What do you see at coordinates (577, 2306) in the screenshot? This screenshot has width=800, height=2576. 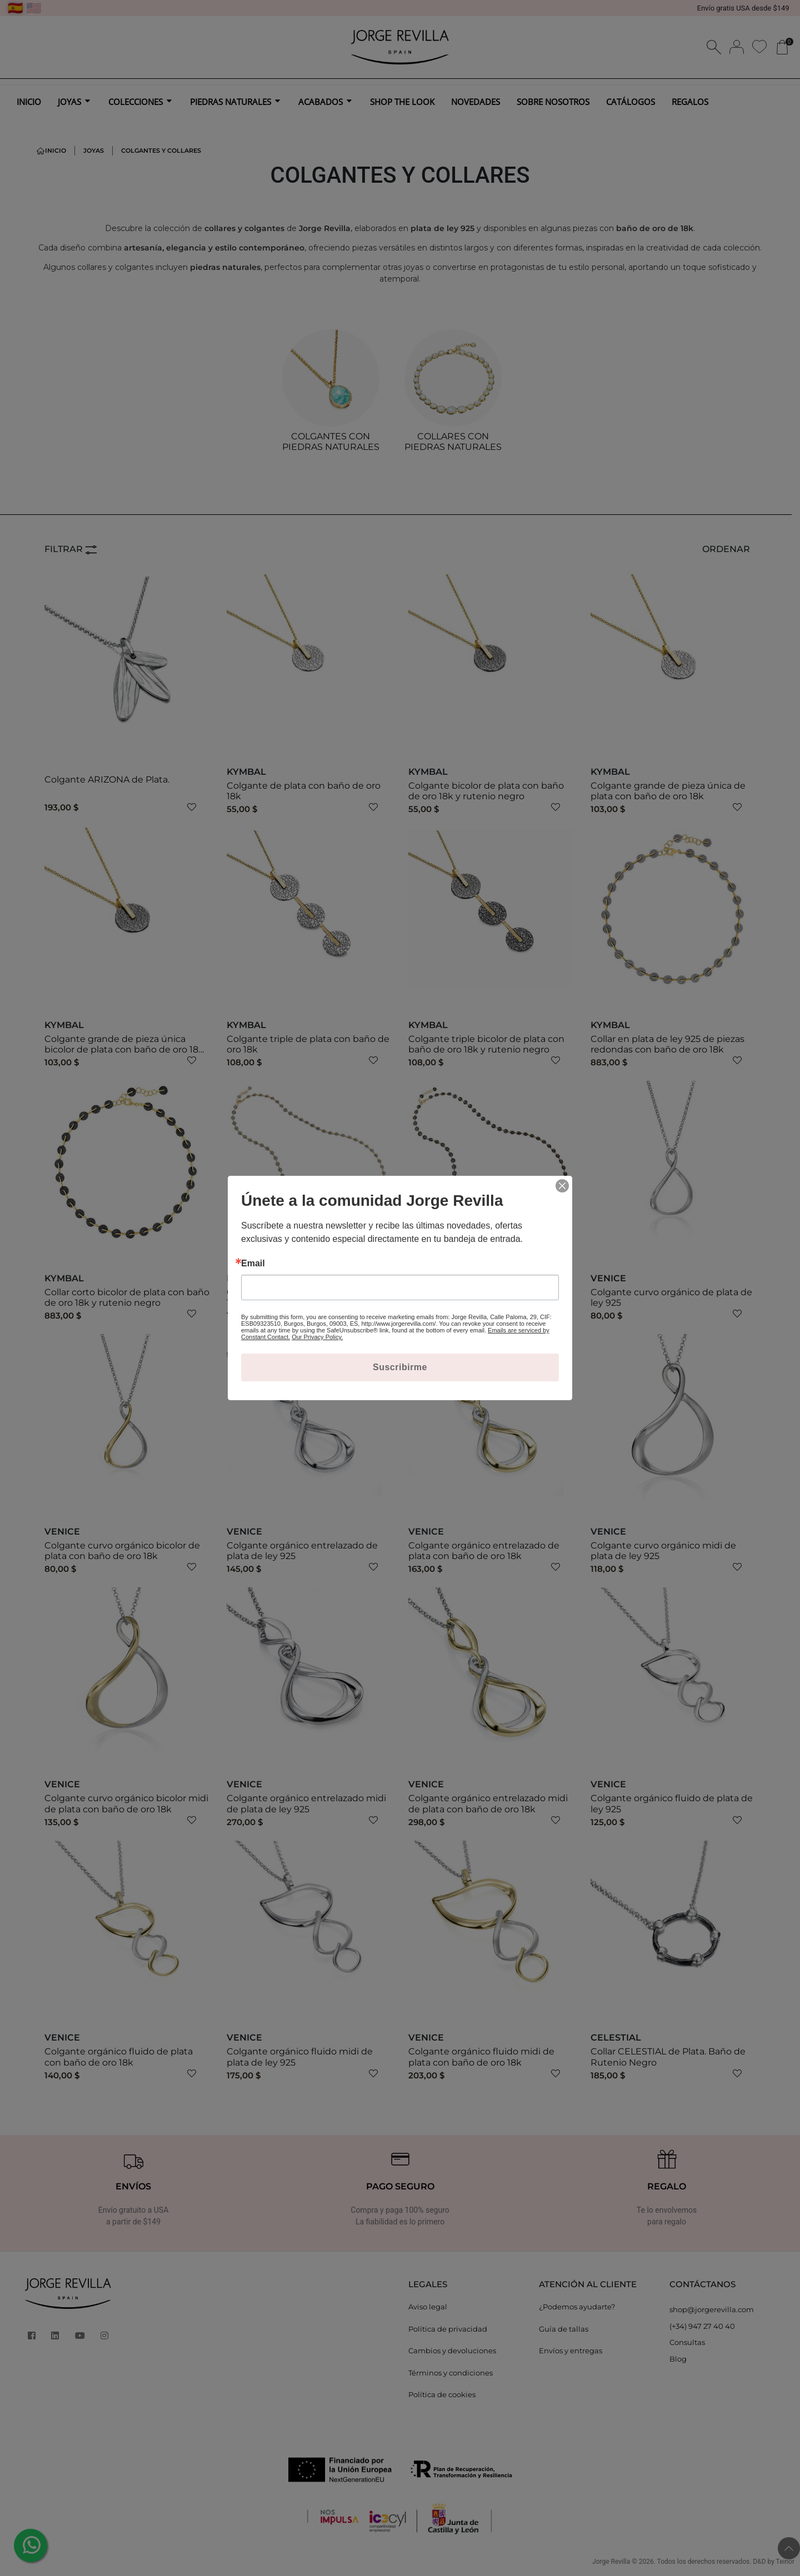 I see `¿Podemos ayudarte?` at bounding box center [577, 2306].